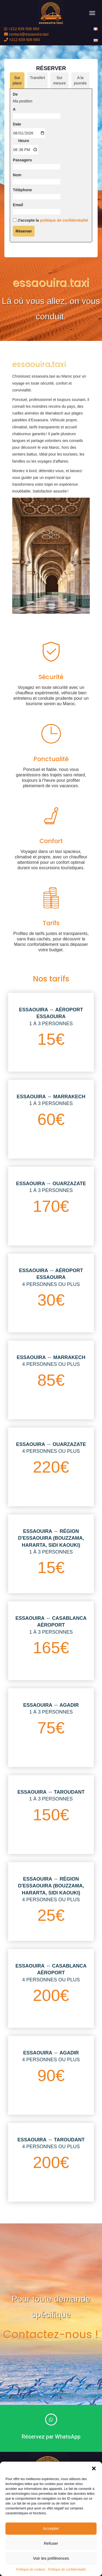  What do you see at coordinates (51, 2558) in the screenshot?
I see `Voir les préférences` at bounding box center [51, 2558].